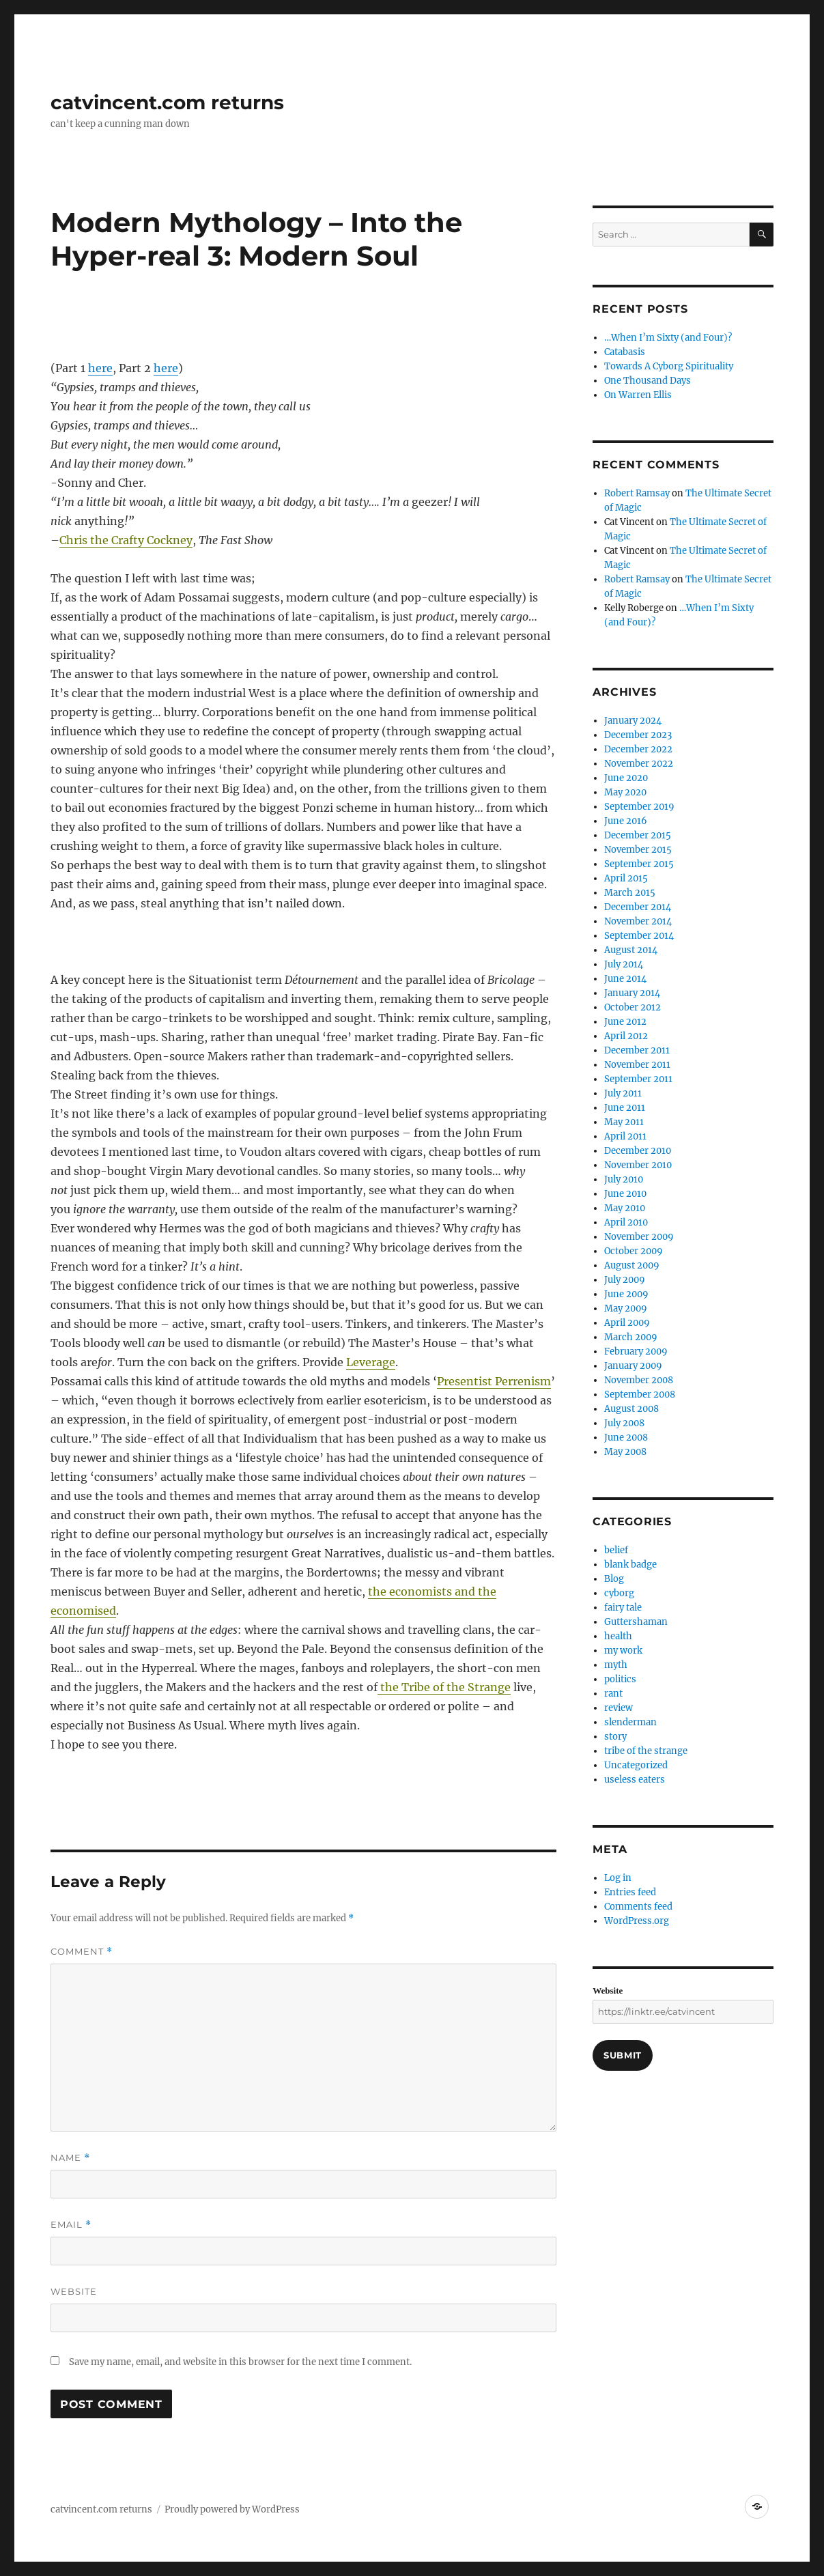 Image resolution: width=824 pixels, height=2576 pixels. What do you see at coordinates (615, 1736) in the screenshot?
I see `story` at bounding box center [615, 1736].